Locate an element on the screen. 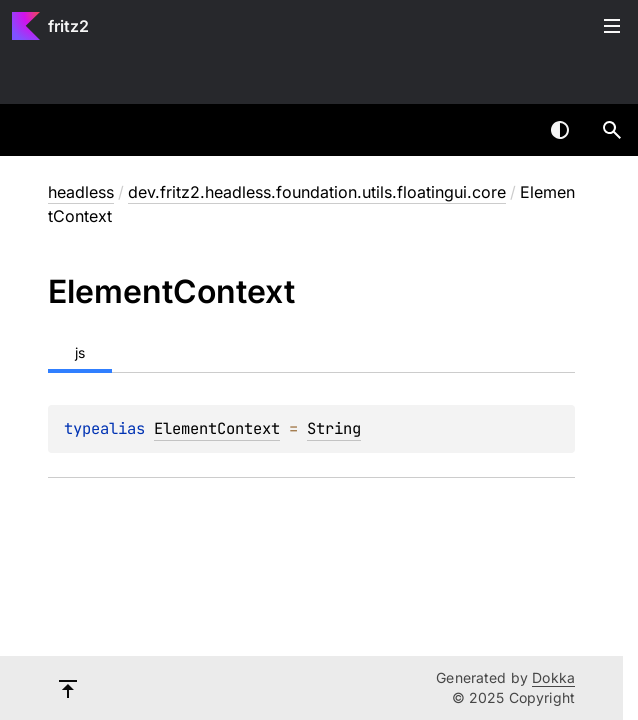 The width and height of the screenshot is (638, 720). [combobox] is located at coordinates (508, 130).